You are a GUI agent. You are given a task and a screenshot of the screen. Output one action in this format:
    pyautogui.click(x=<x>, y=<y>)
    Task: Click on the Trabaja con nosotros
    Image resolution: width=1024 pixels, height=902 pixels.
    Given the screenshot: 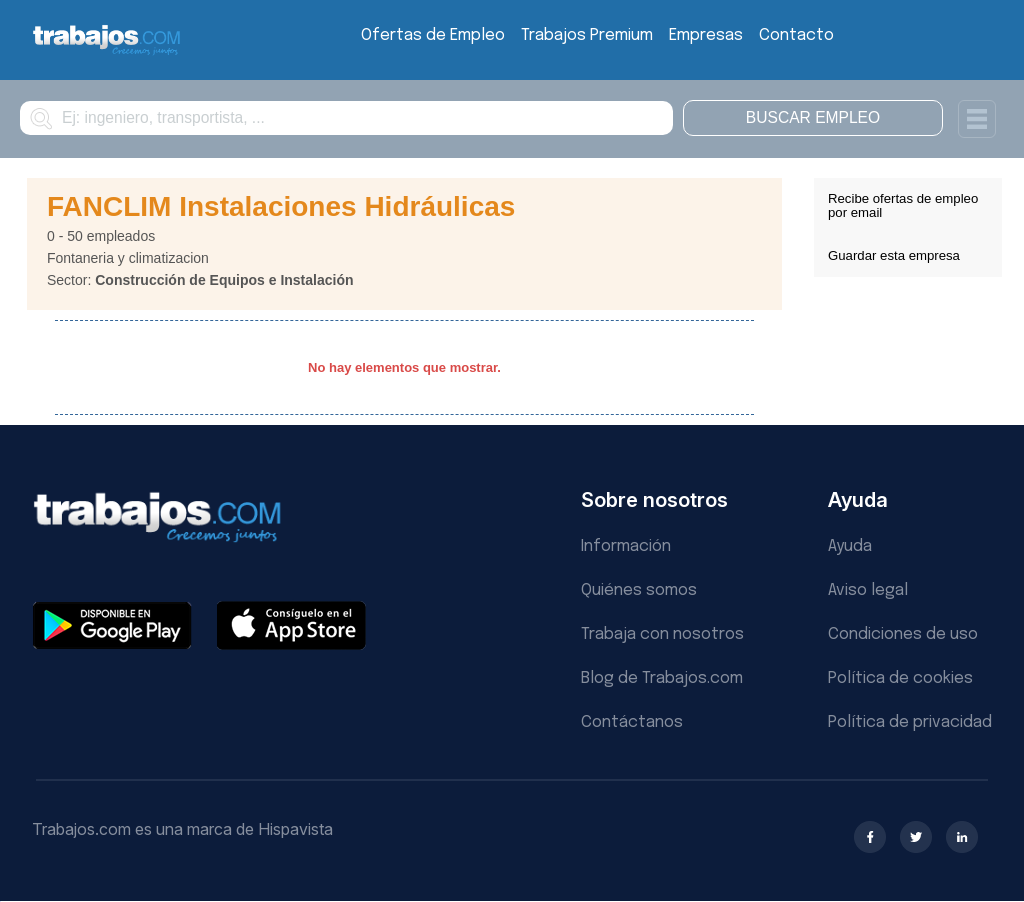 What is the action you would take?
    pyautogui.click(x=662, y=634)
    